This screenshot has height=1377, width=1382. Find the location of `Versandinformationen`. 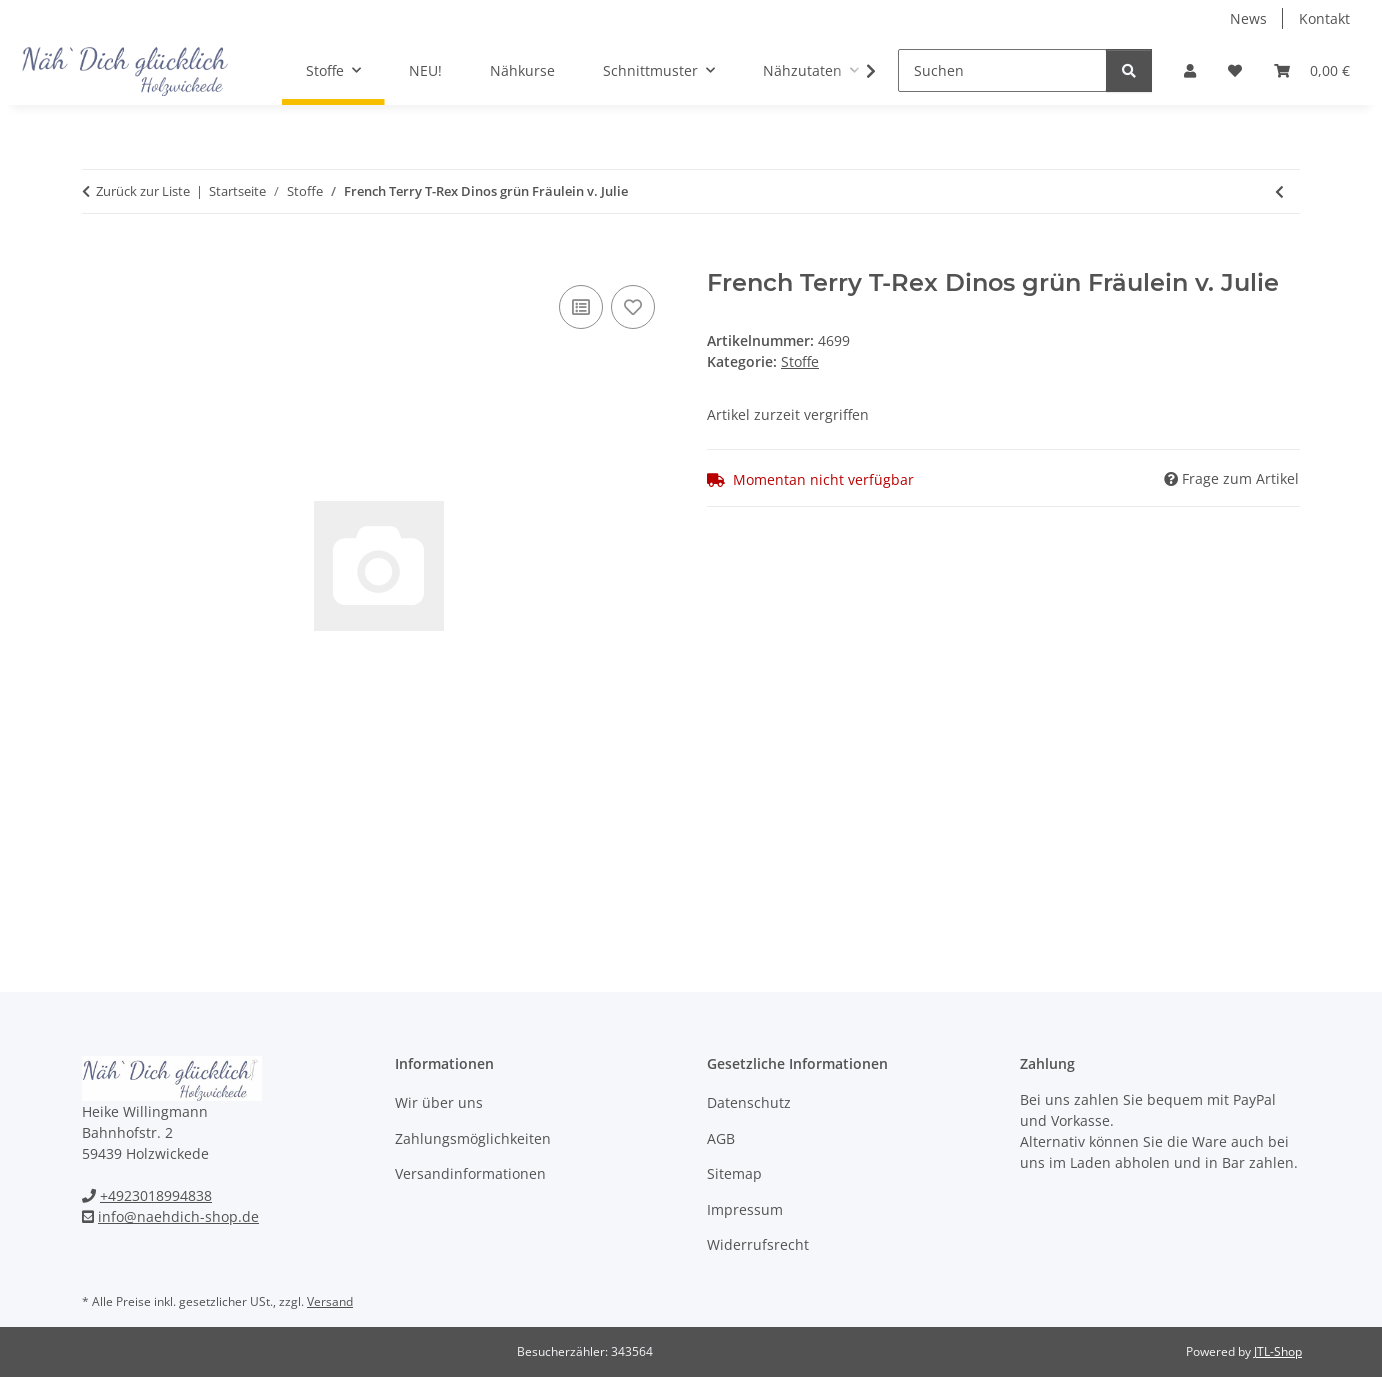

Versandinformationen is located at coordinates (470, 1173).